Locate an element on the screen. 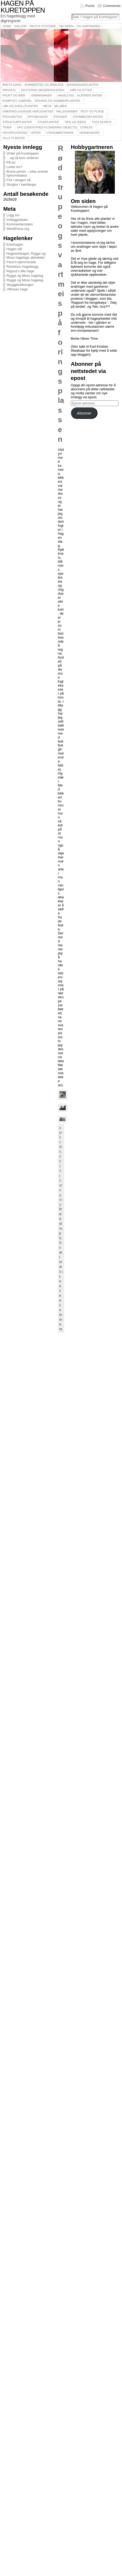 The height and width of the screenshot is (2576, 122). Kommentarstrøm is located at coordinates (19, 224).